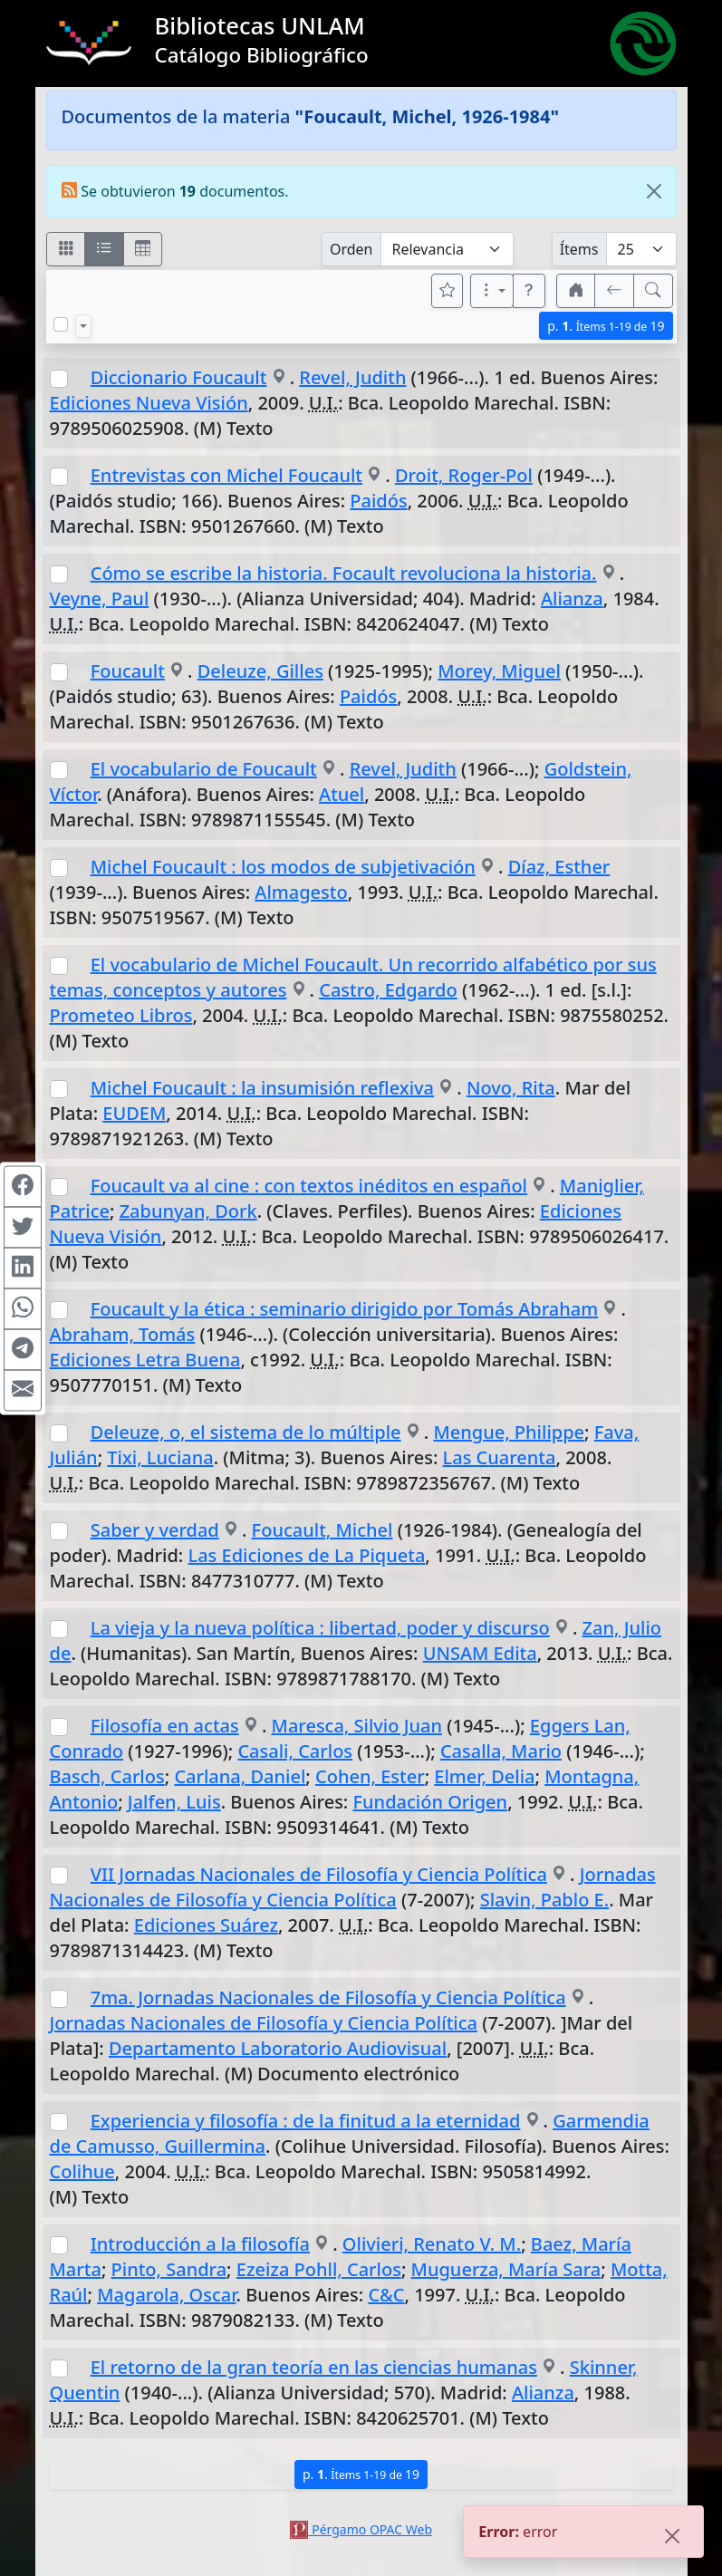 This screenshot has width=722, height=2576. I want to click on [Compartir en Linkedin], so click(23, 1267).